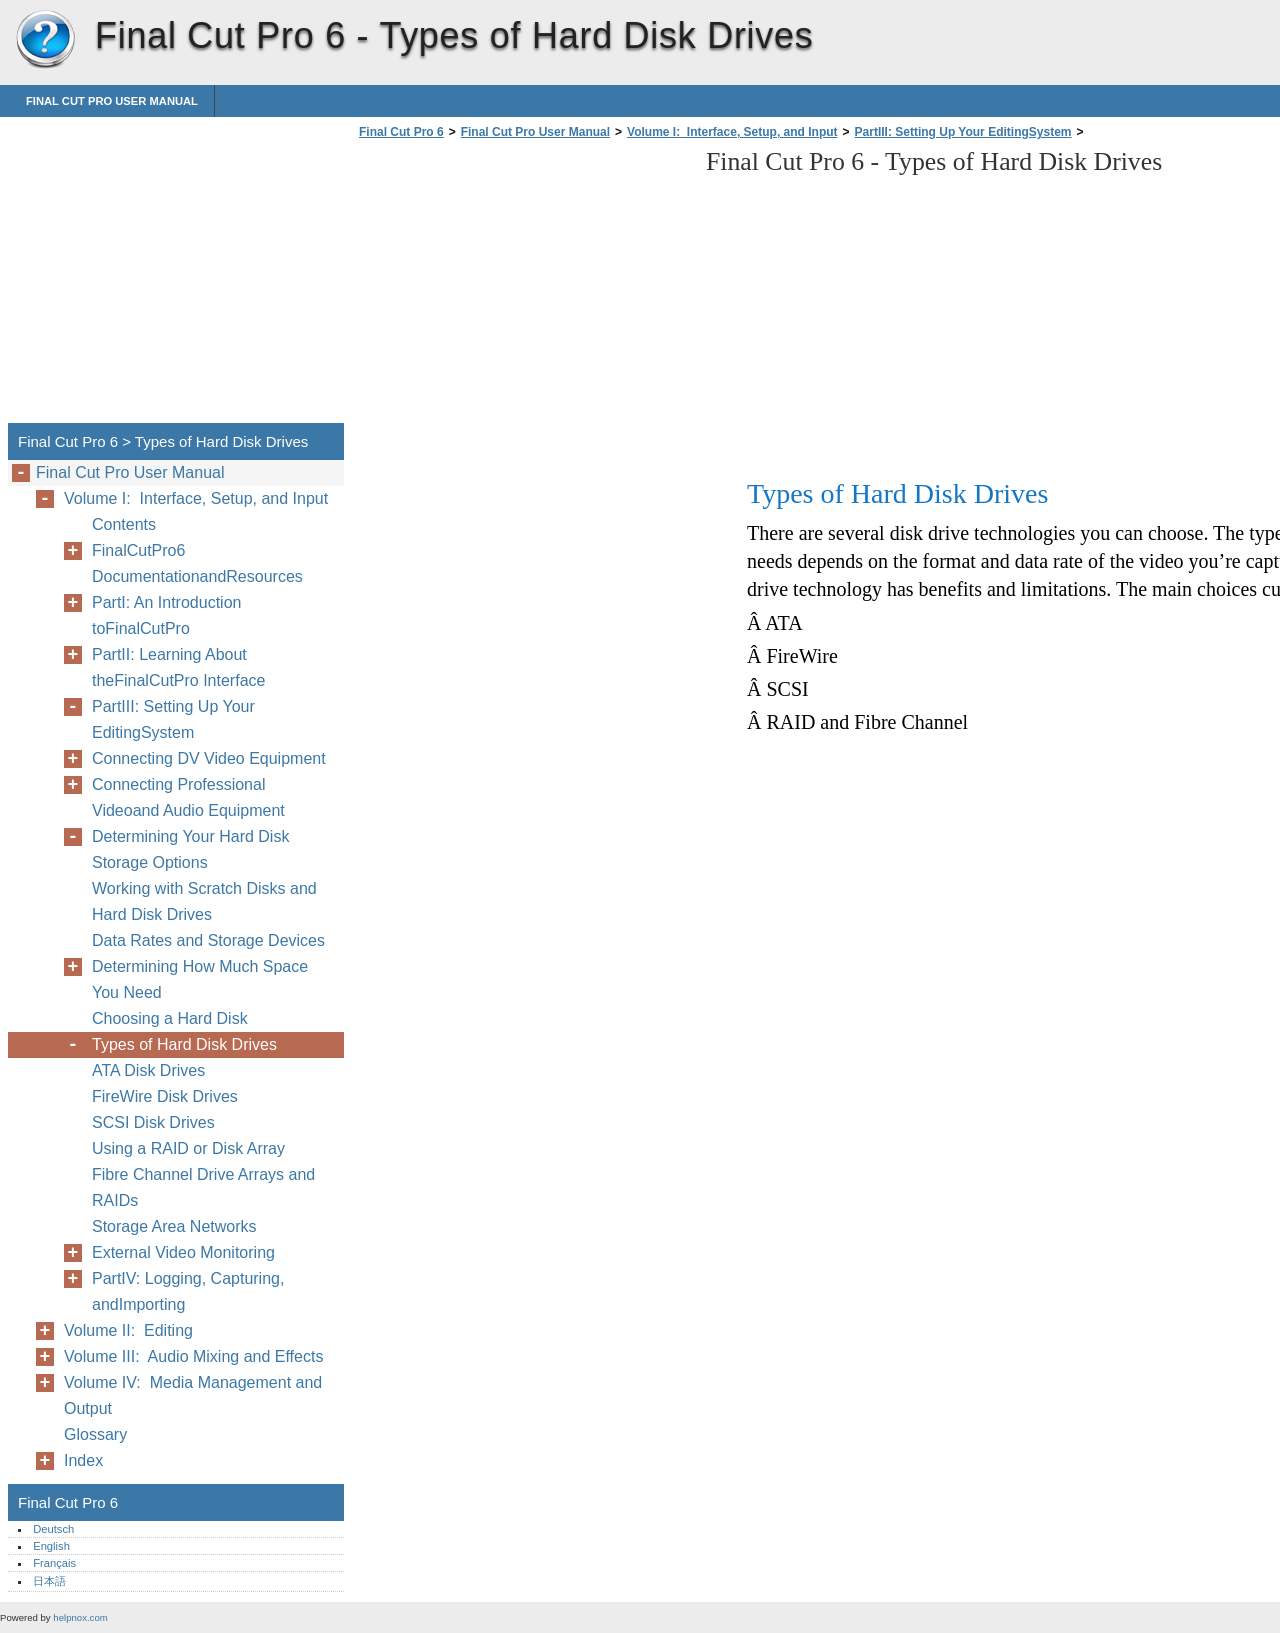  What do you see at coordinates (732, 132) in the screenshot?
I see `Volume I: Interface, Setup, and Input` at bounding box center [732, 132].